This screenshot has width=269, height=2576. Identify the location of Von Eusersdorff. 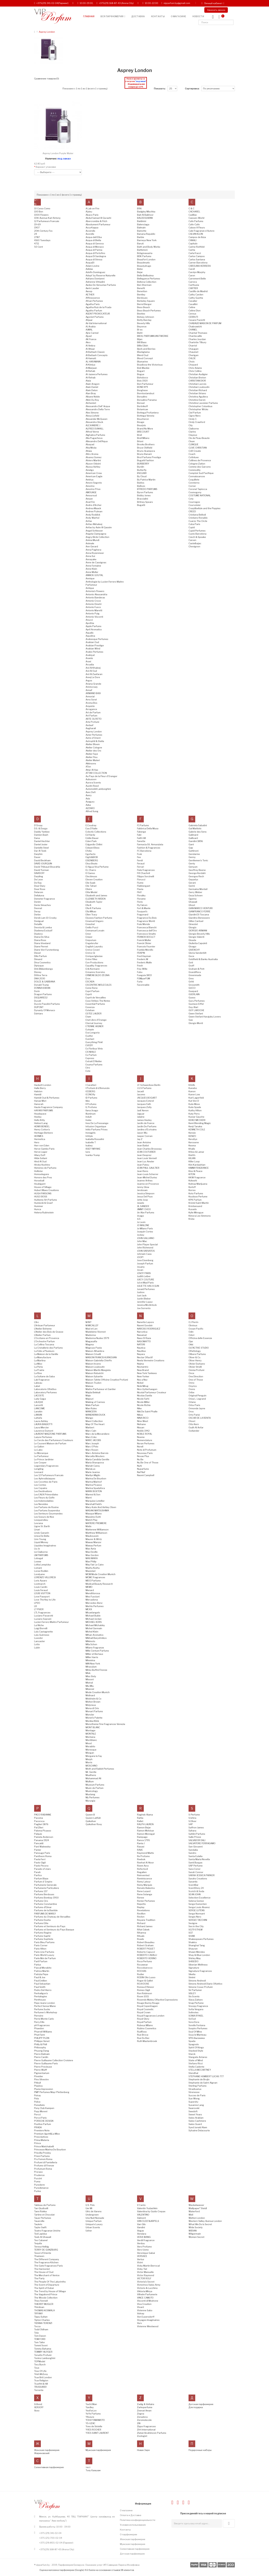
(145, 2316).